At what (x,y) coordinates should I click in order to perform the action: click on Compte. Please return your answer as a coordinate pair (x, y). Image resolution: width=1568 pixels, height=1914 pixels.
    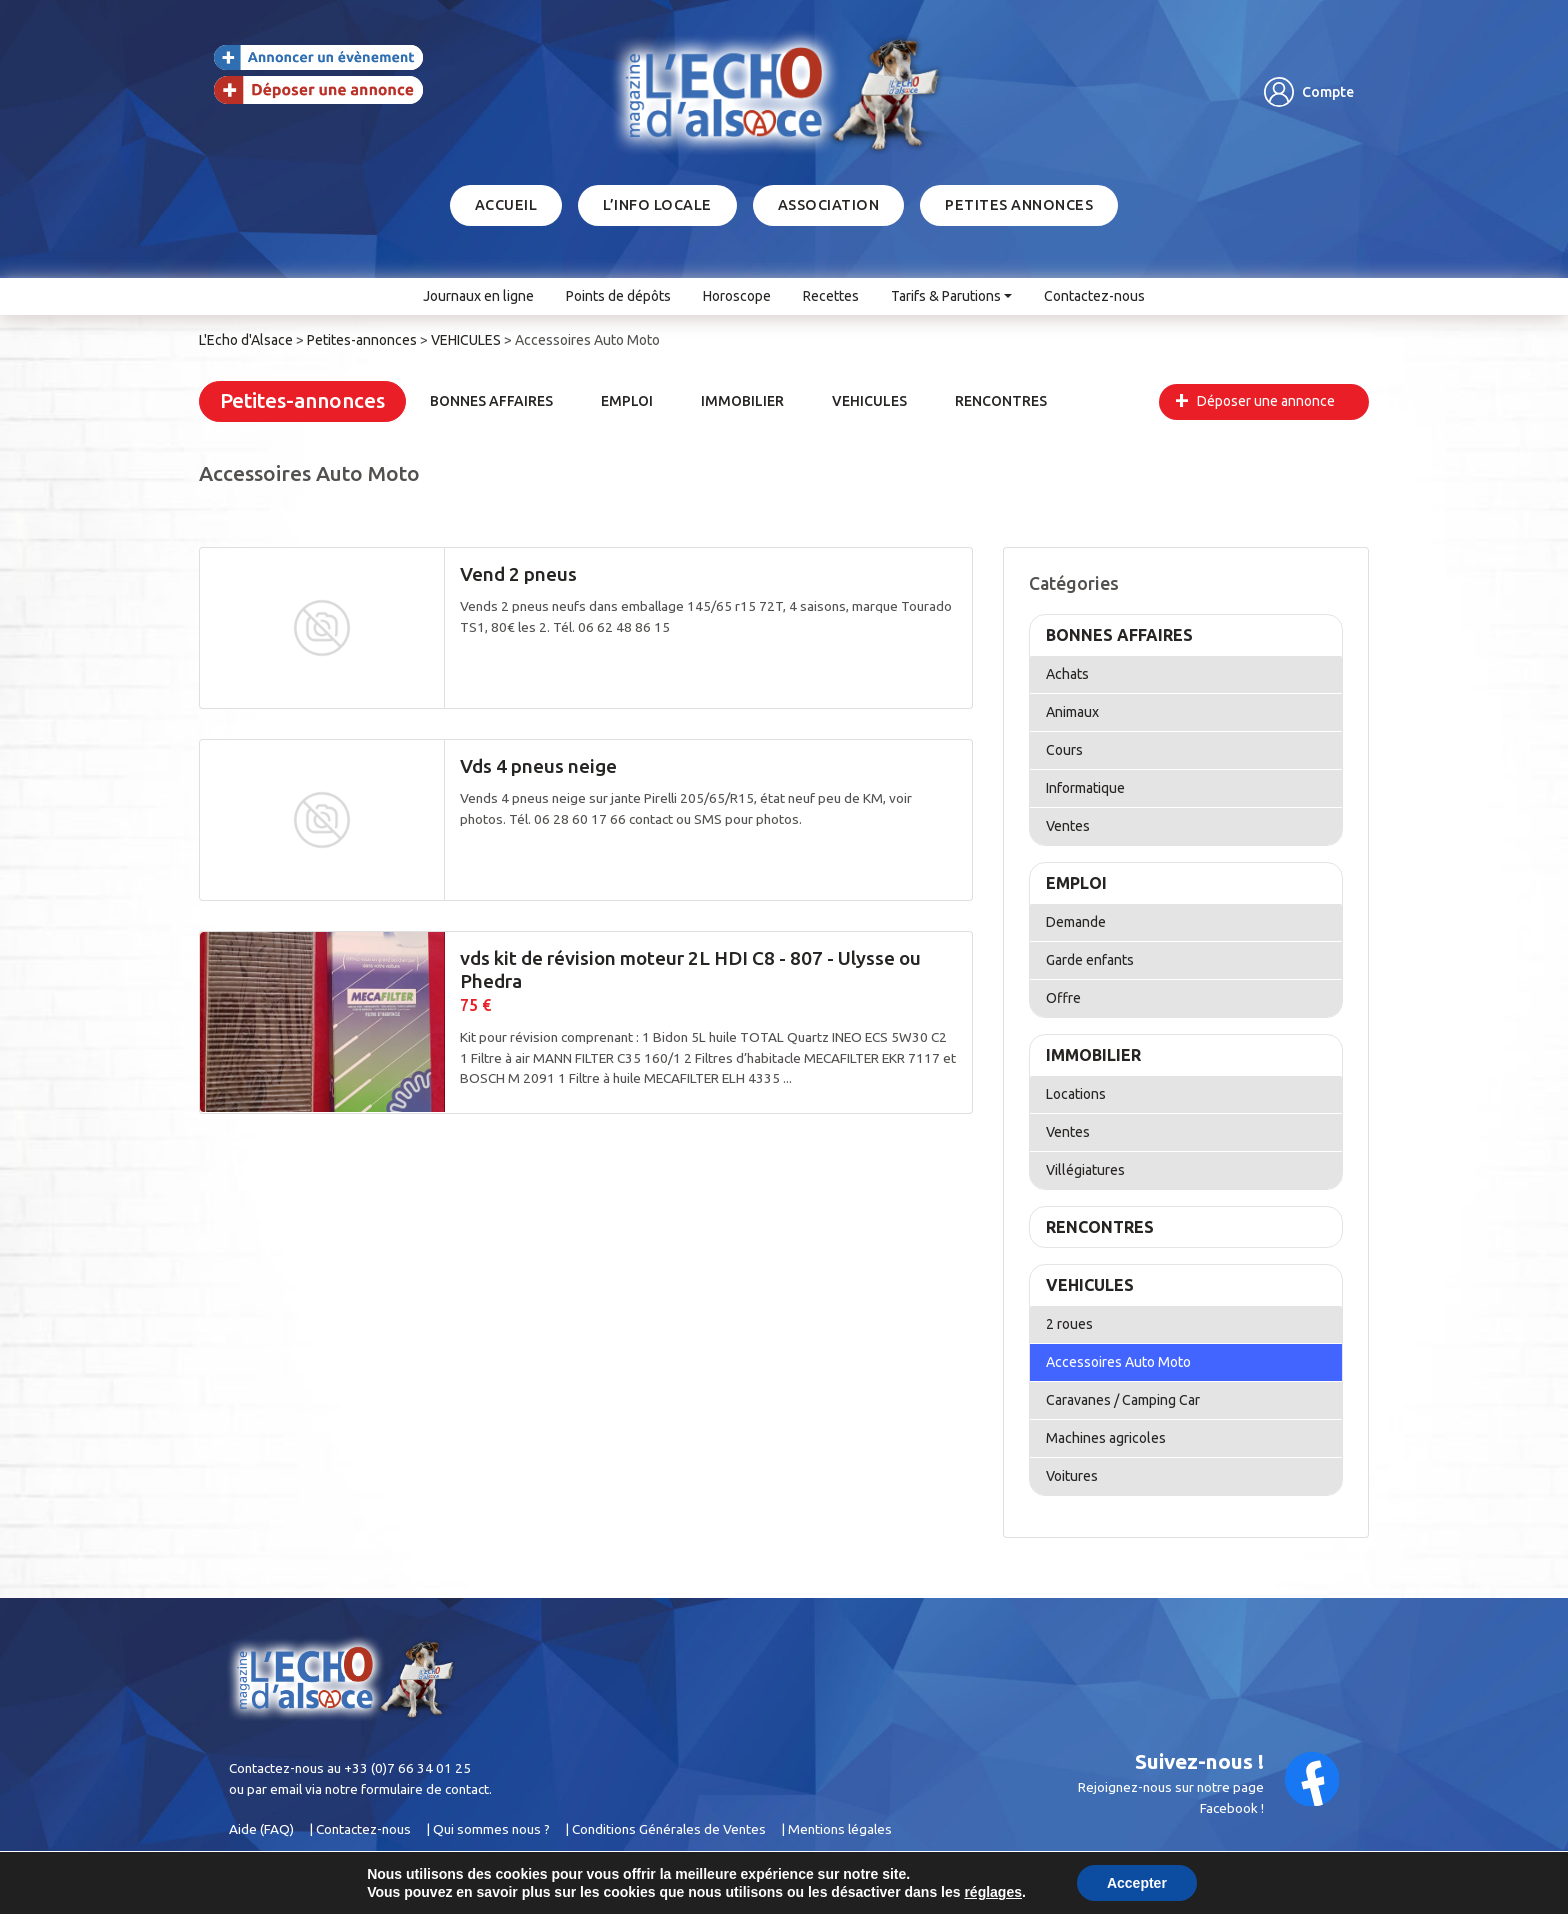
    Looking at the image, I should click on (1328, 92).